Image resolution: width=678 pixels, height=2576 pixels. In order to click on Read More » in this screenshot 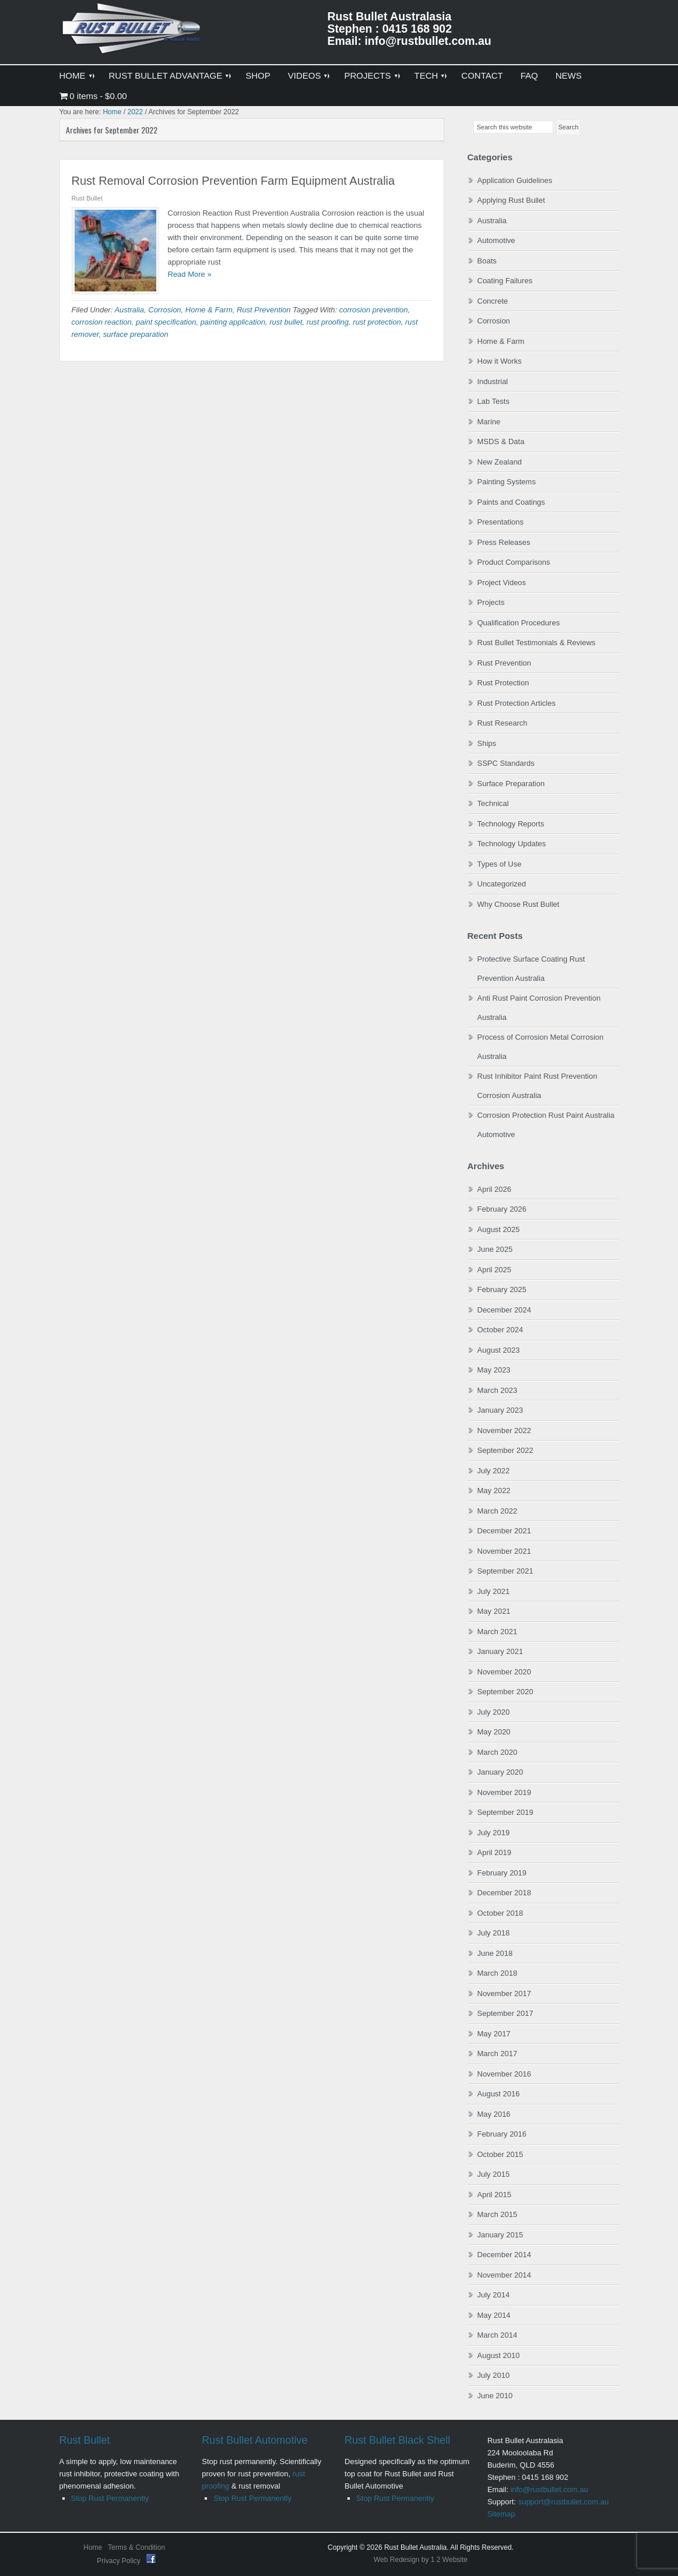, I will do `click(190, 274)`.